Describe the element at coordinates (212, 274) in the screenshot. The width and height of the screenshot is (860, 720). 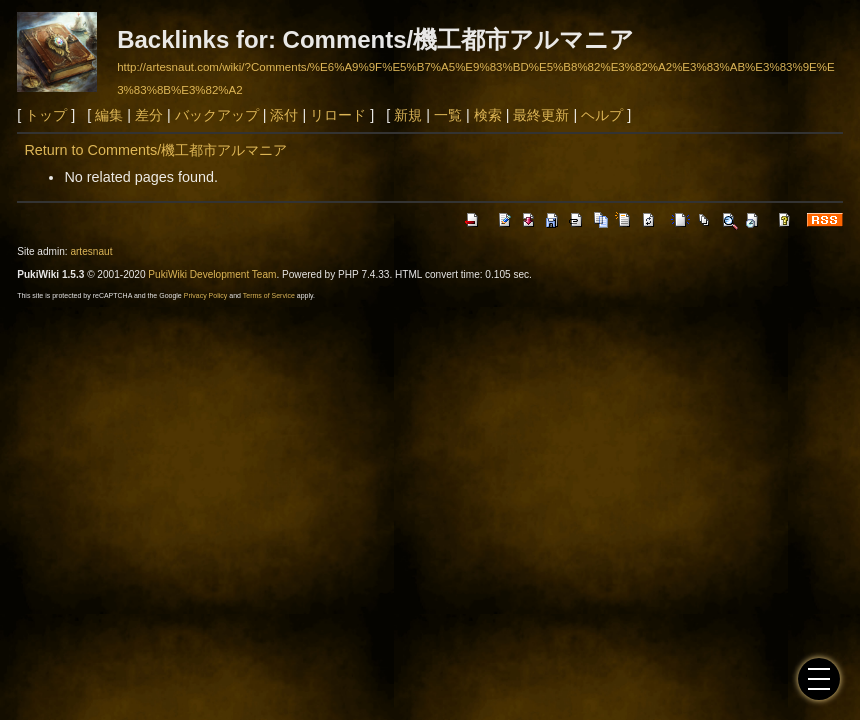
I see `PukiWiki Development Team` at that location.